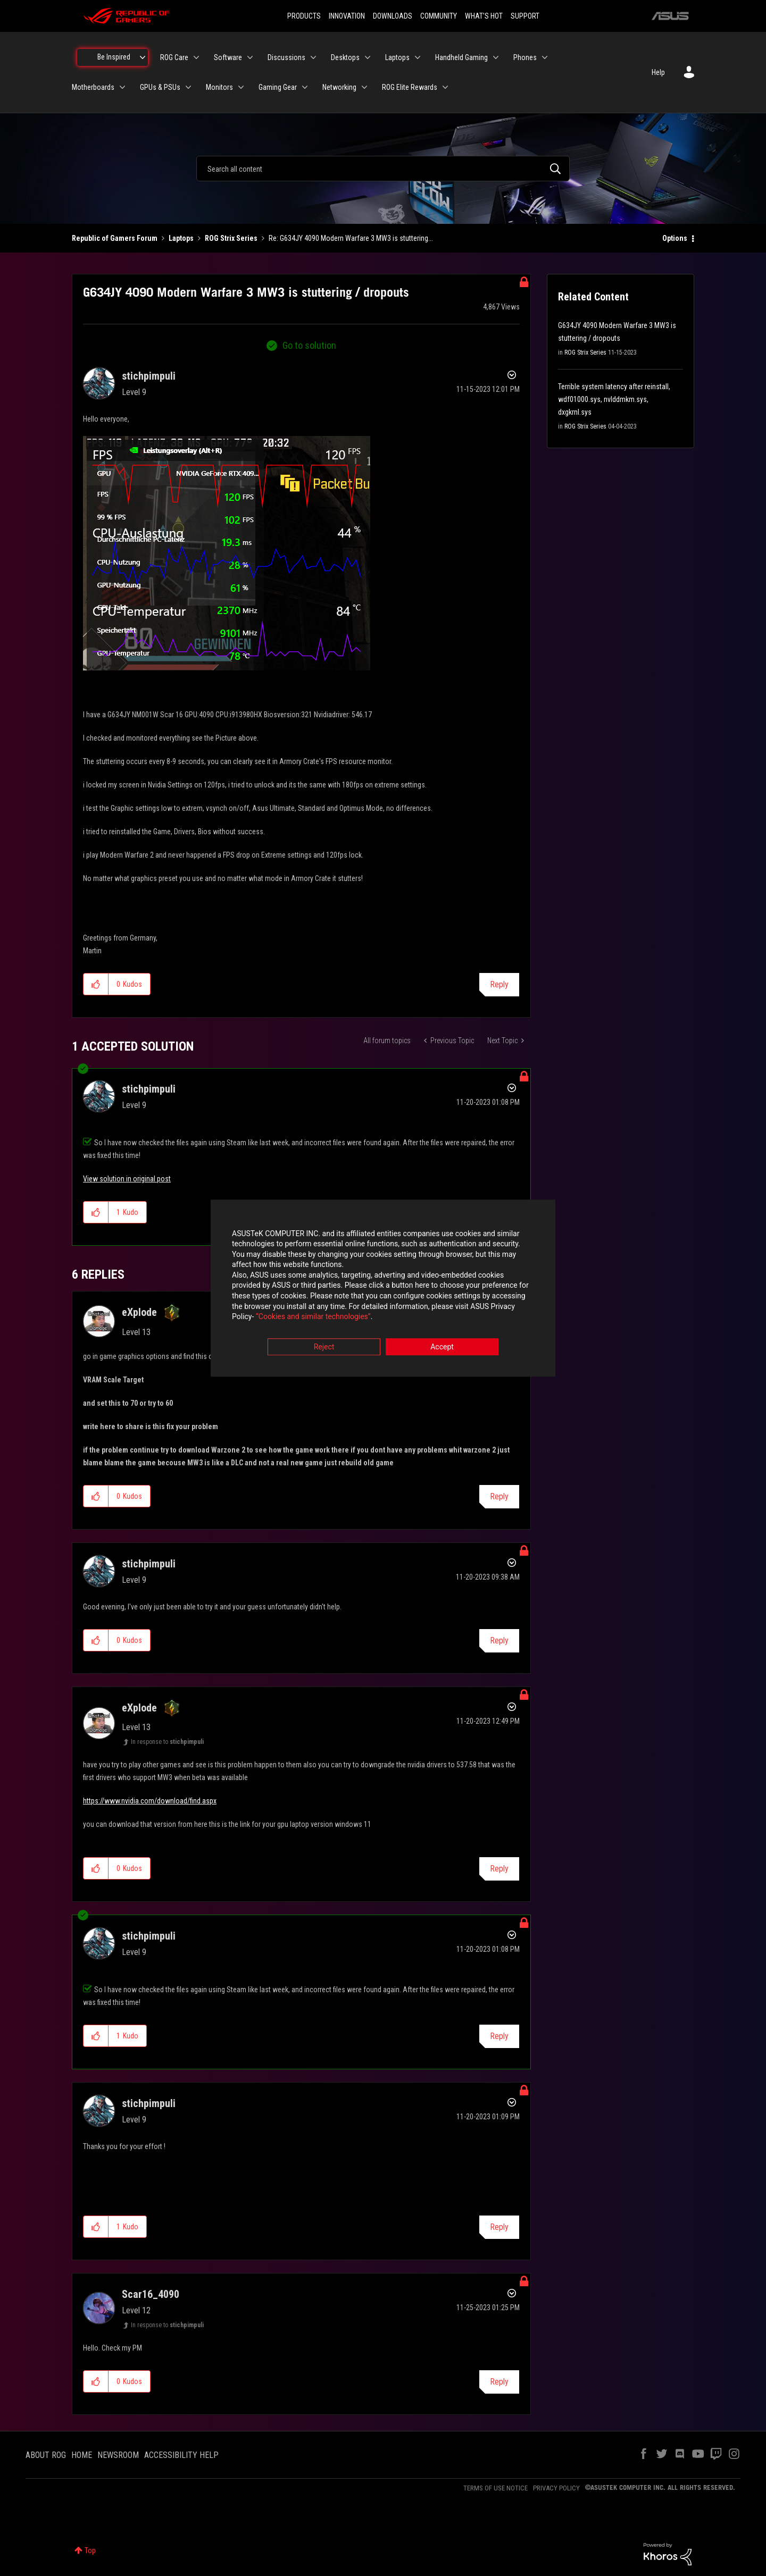 The width and height of the screenshot is (766, 2576). What do you see at coordinates (442, 1346) in the screenshot?
I see `Accept [button]` at bounding box center [442, 1346].